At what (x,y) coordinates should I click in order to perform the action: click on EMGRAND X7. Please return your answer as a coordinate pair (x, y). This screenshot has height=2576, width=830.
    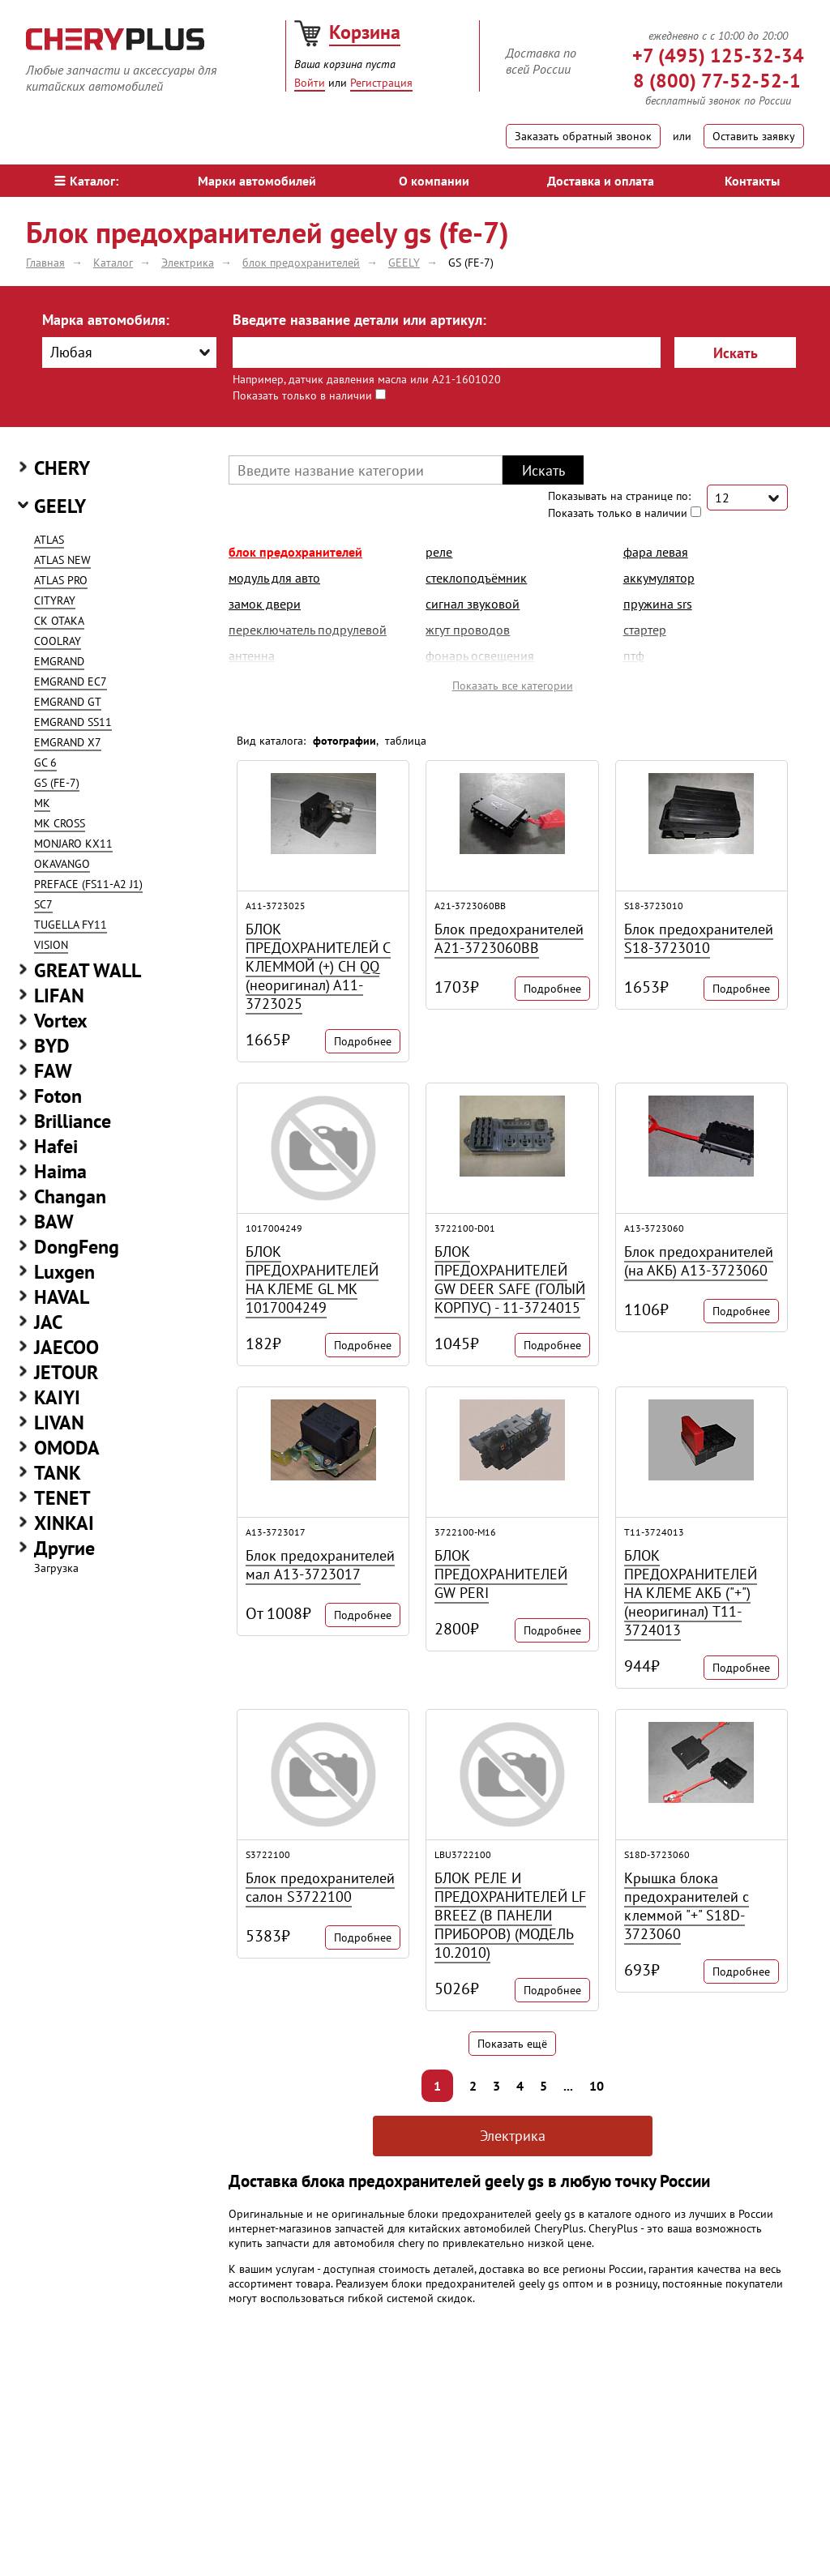
    Looking at the image, I should click on (67, 742).